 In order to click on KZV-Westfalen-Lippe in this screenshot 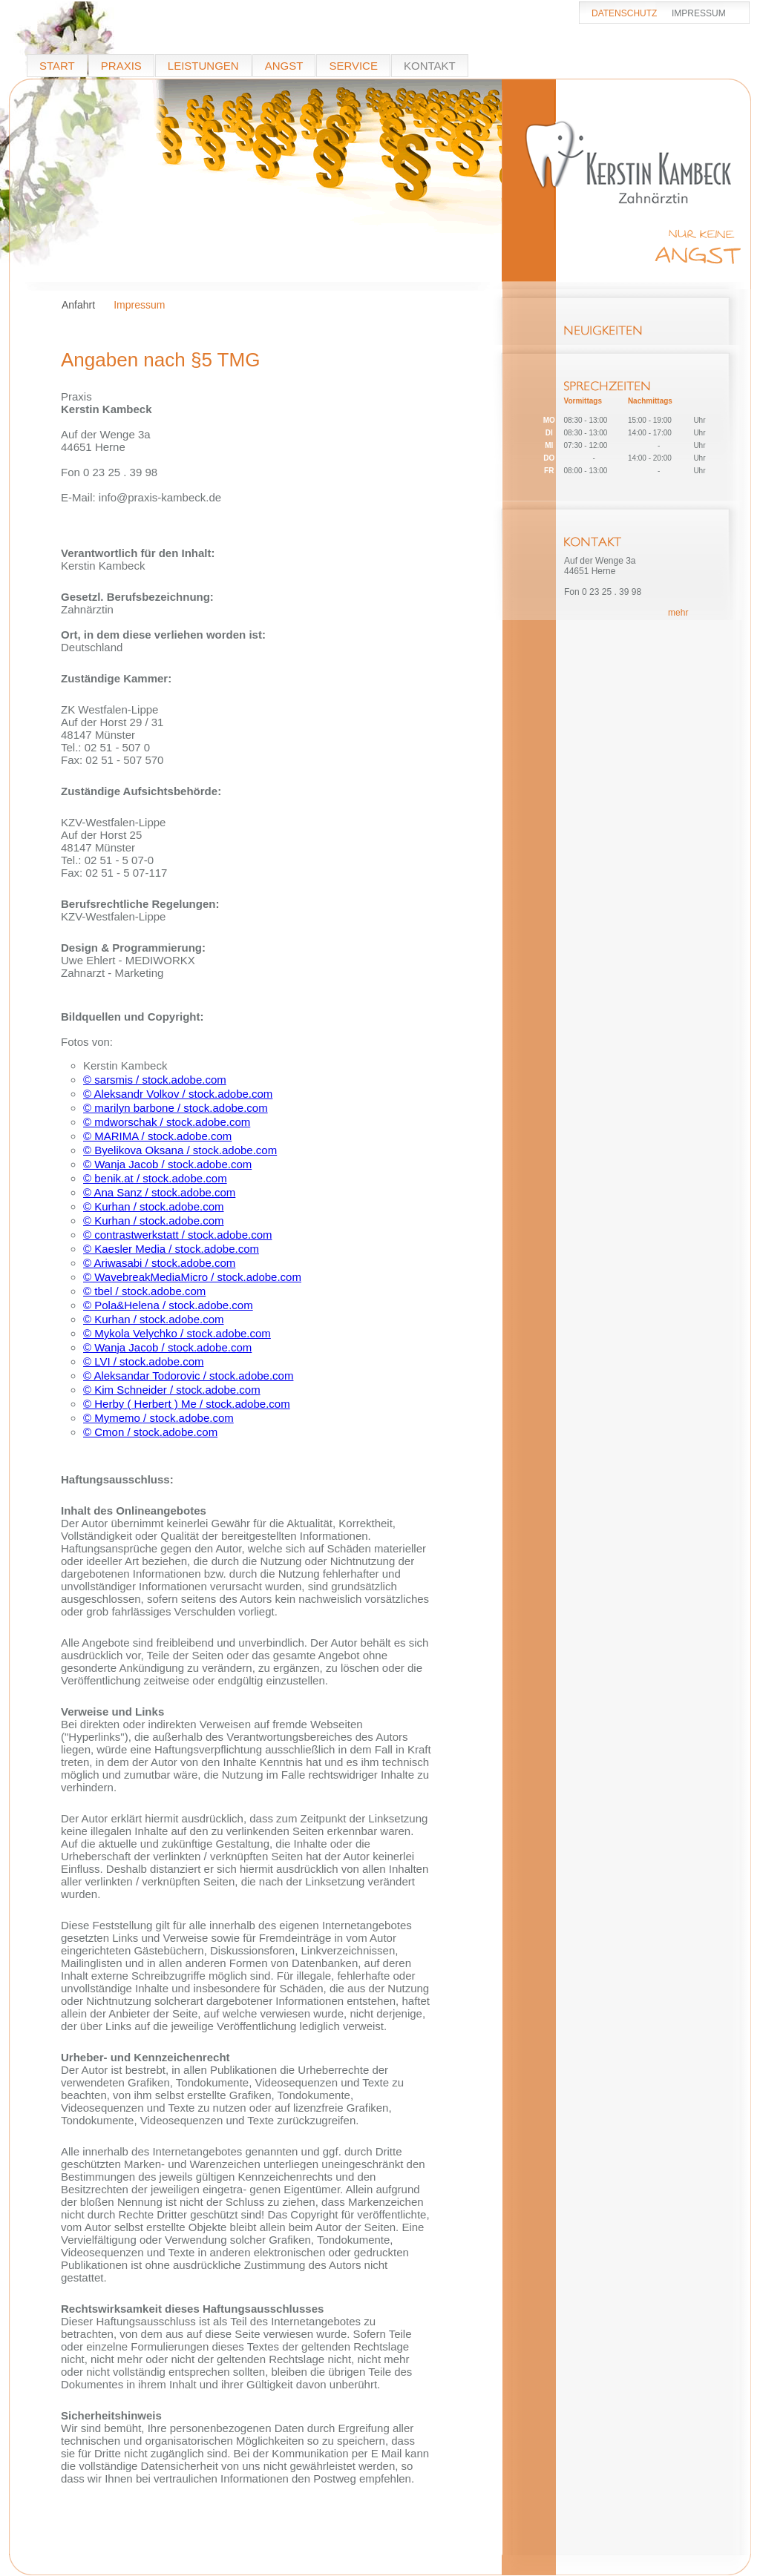, I will do `click(113, 916)`.